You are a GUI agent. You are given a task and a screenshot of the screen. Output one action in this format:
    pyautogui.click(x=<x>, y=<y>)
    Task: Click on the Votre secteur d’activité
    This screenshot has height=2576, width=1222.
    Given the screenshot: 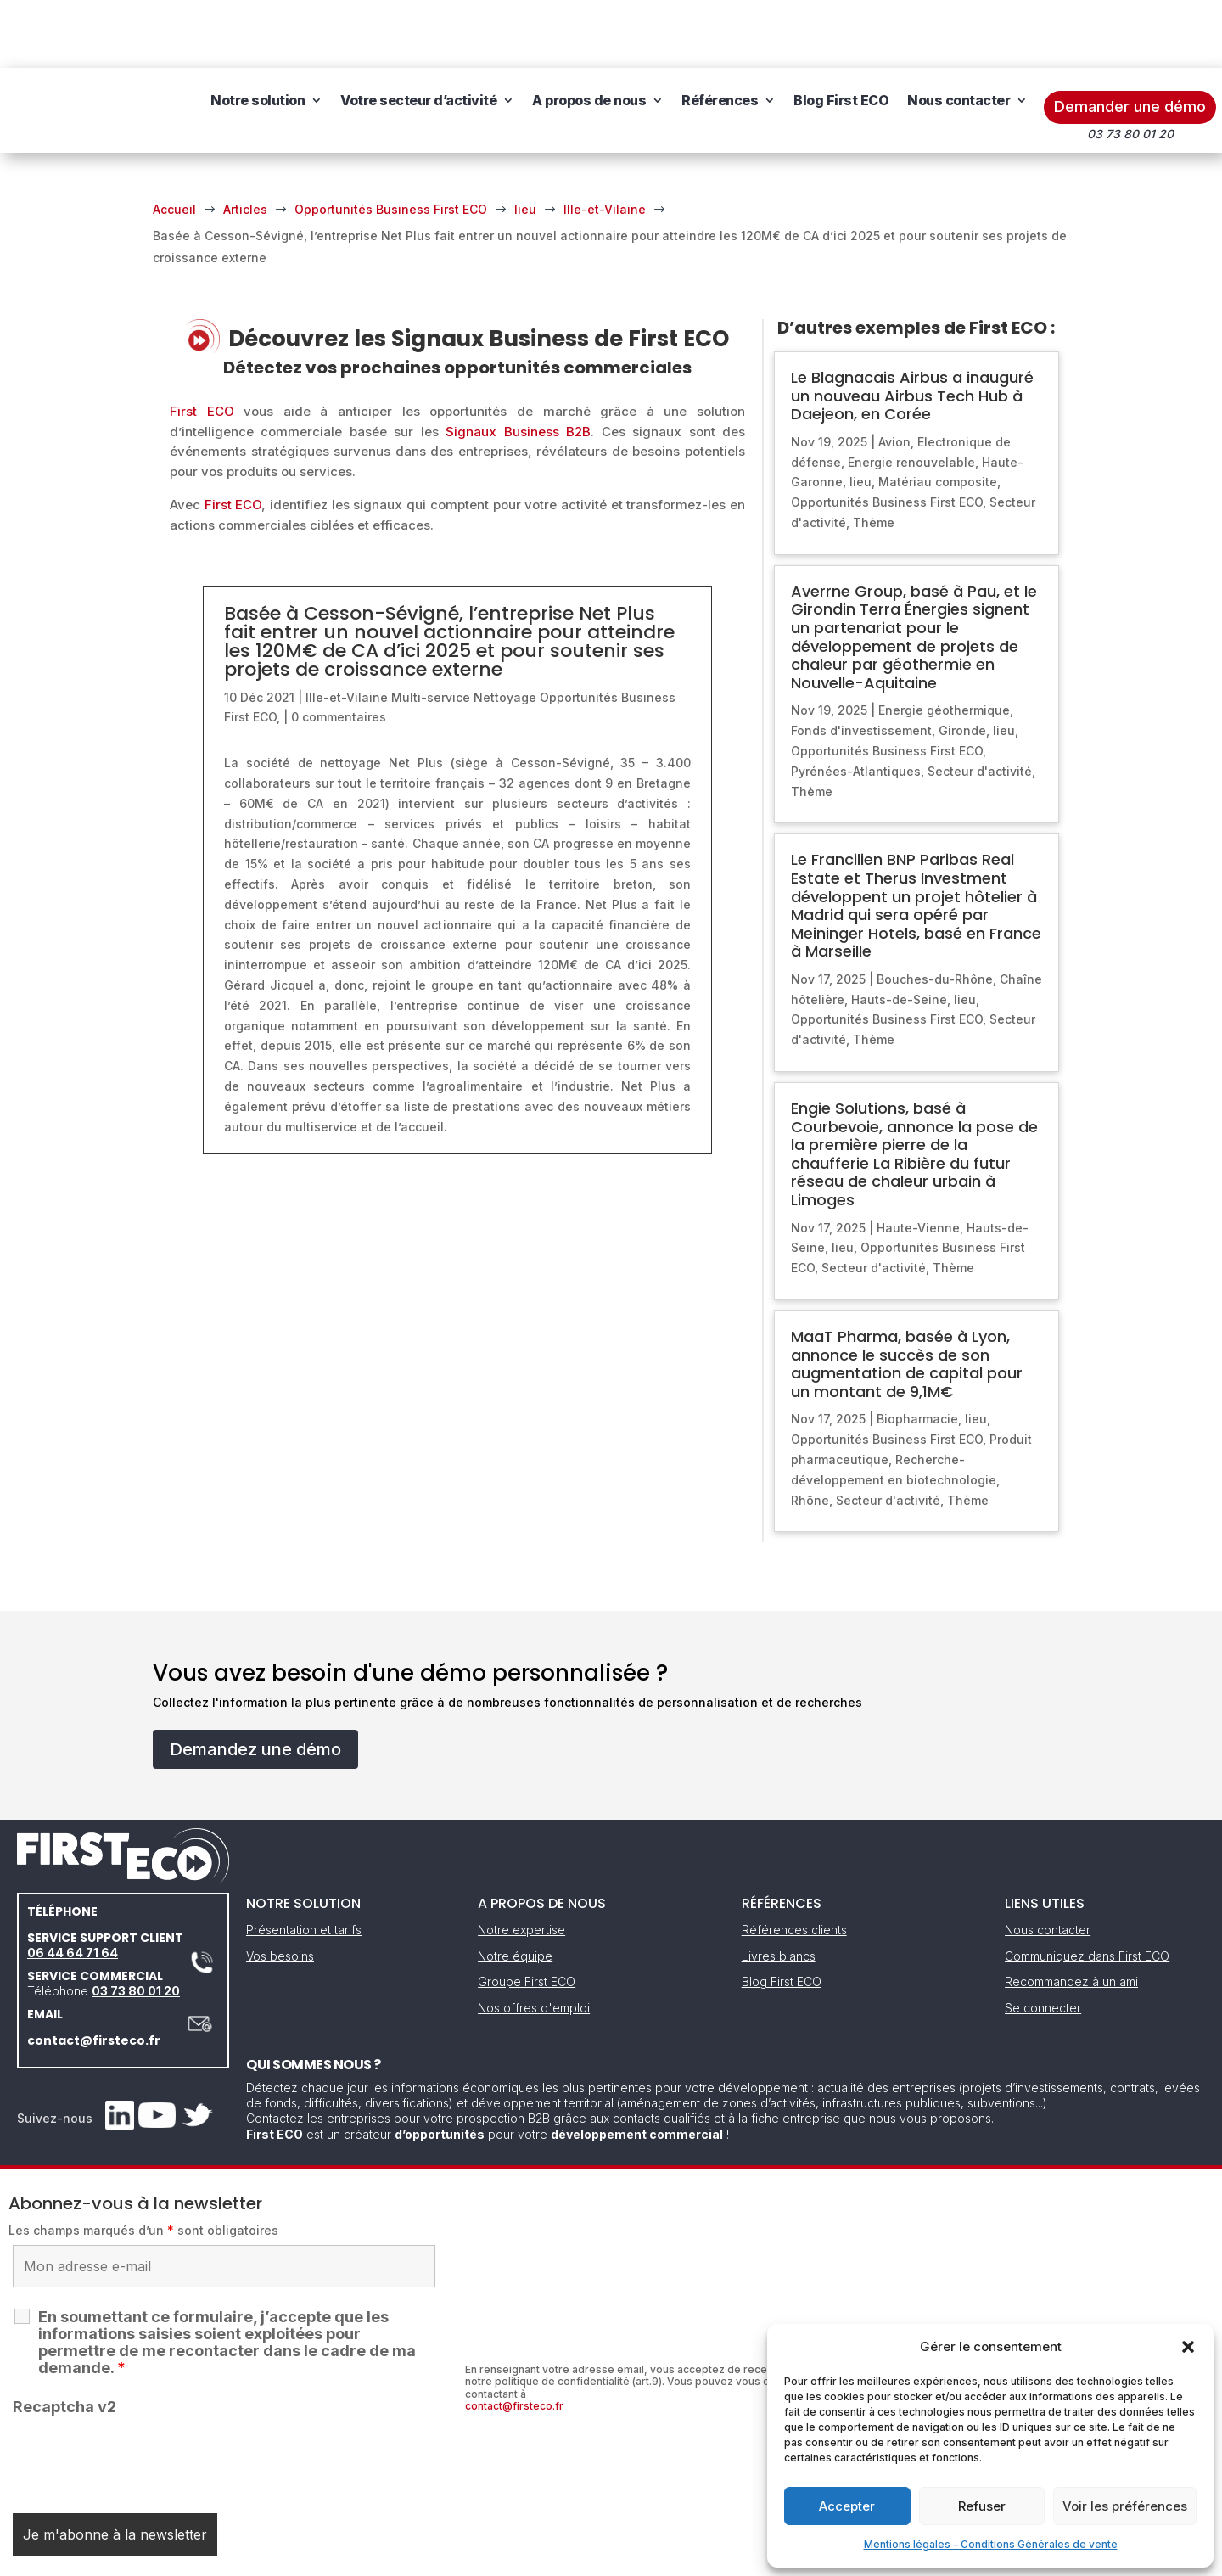 What is the action you would take?
    pyautogui.click(x=433, y=32)
    